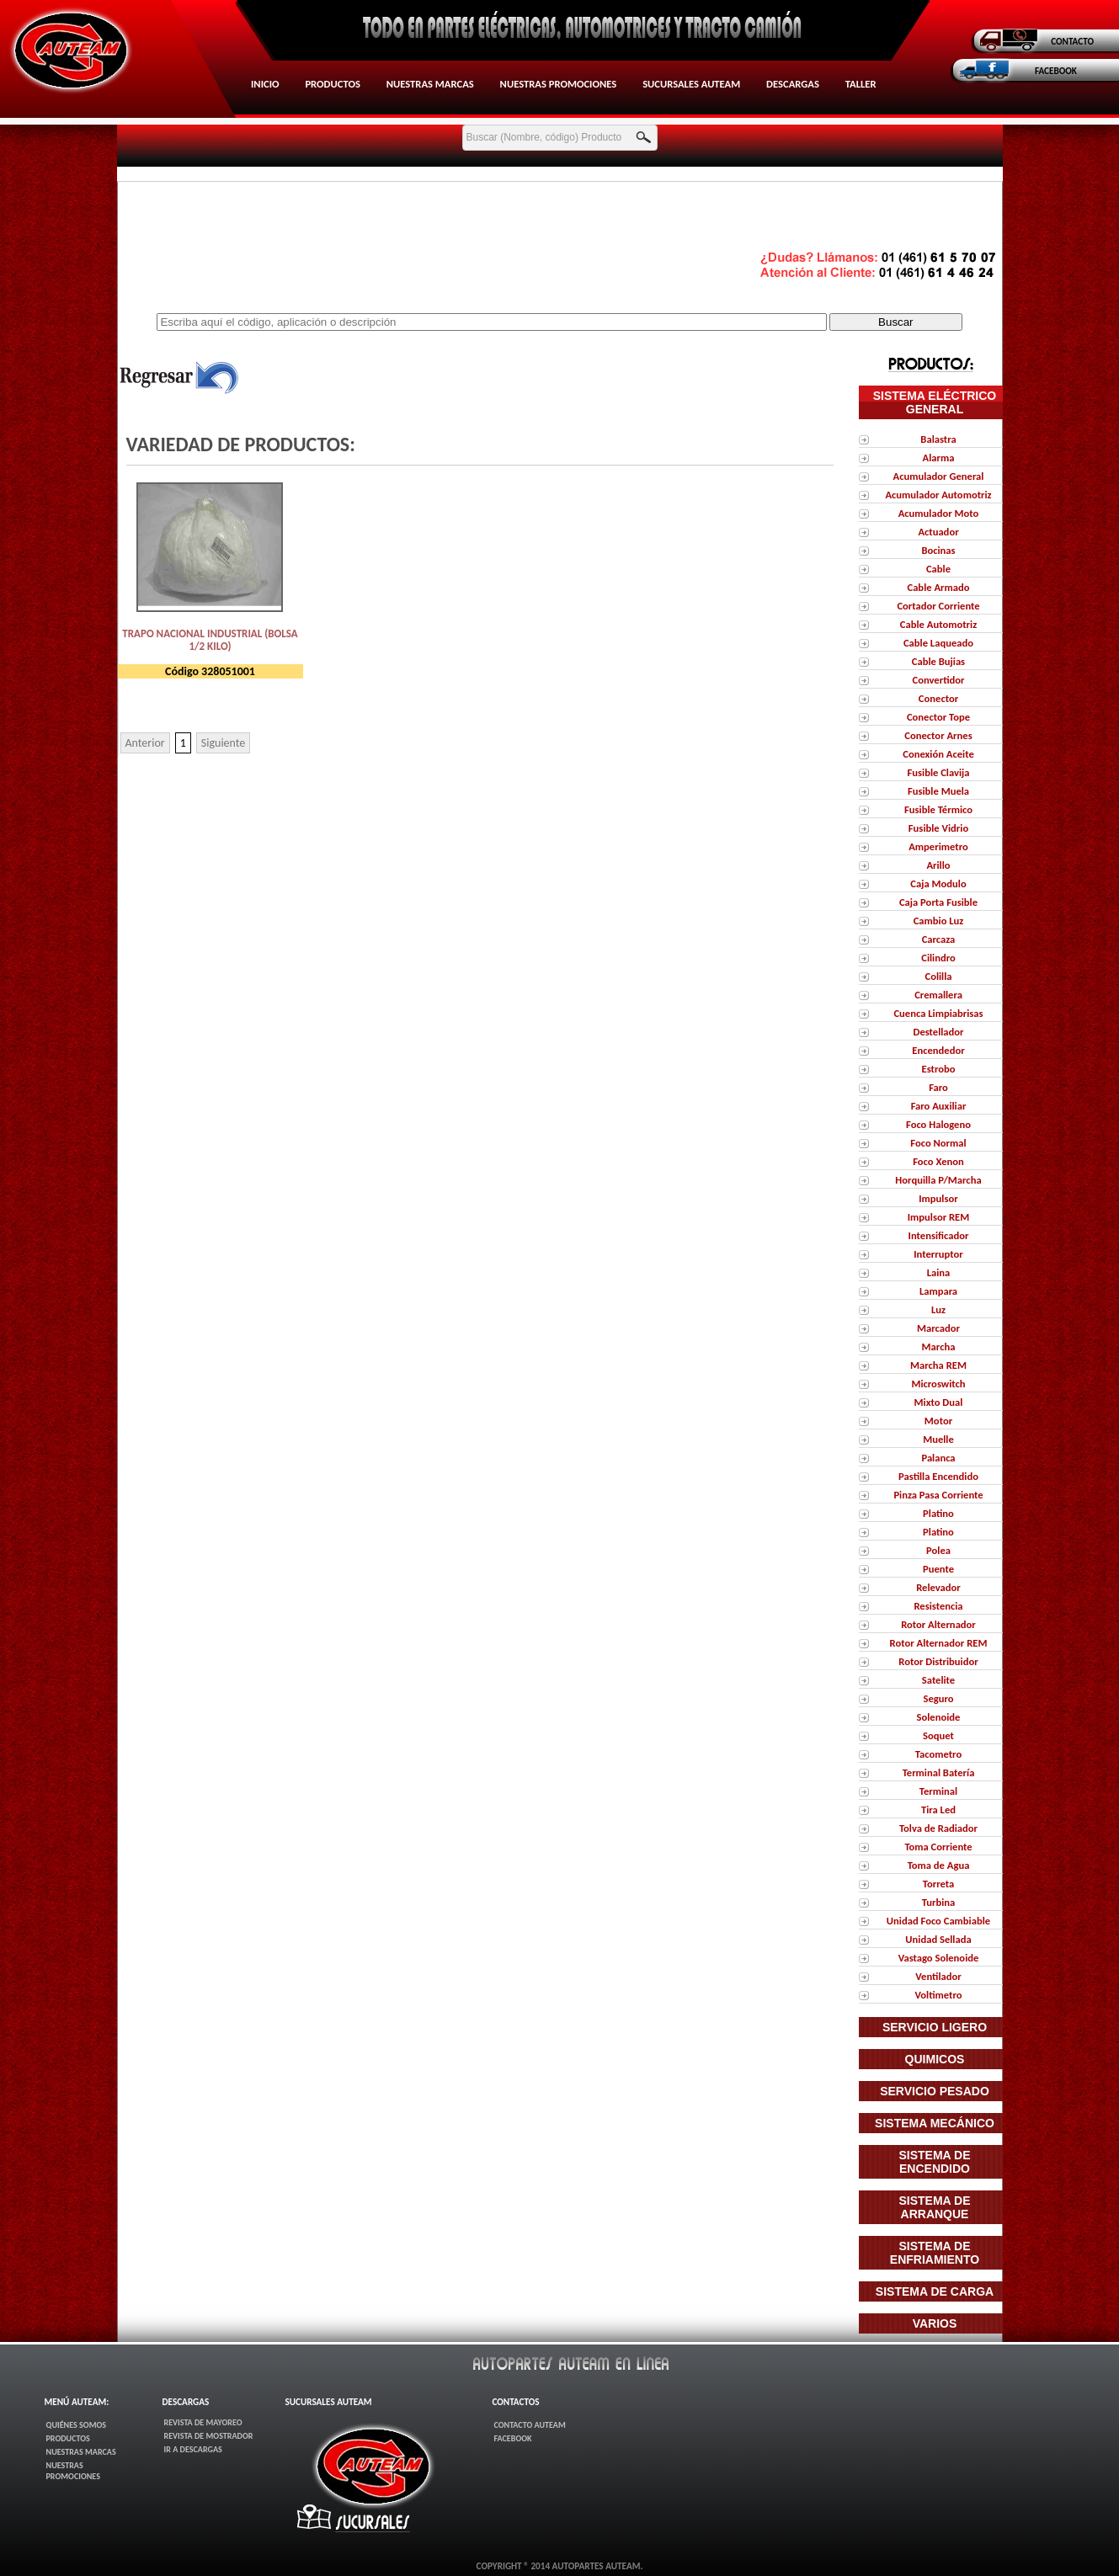 Image resolution: width=1119 pixels, height=2576 pixels. What do you see at coordinates (938, 1087) in the screenshot?
I see `Faro` at bounding box center [938, 1087].